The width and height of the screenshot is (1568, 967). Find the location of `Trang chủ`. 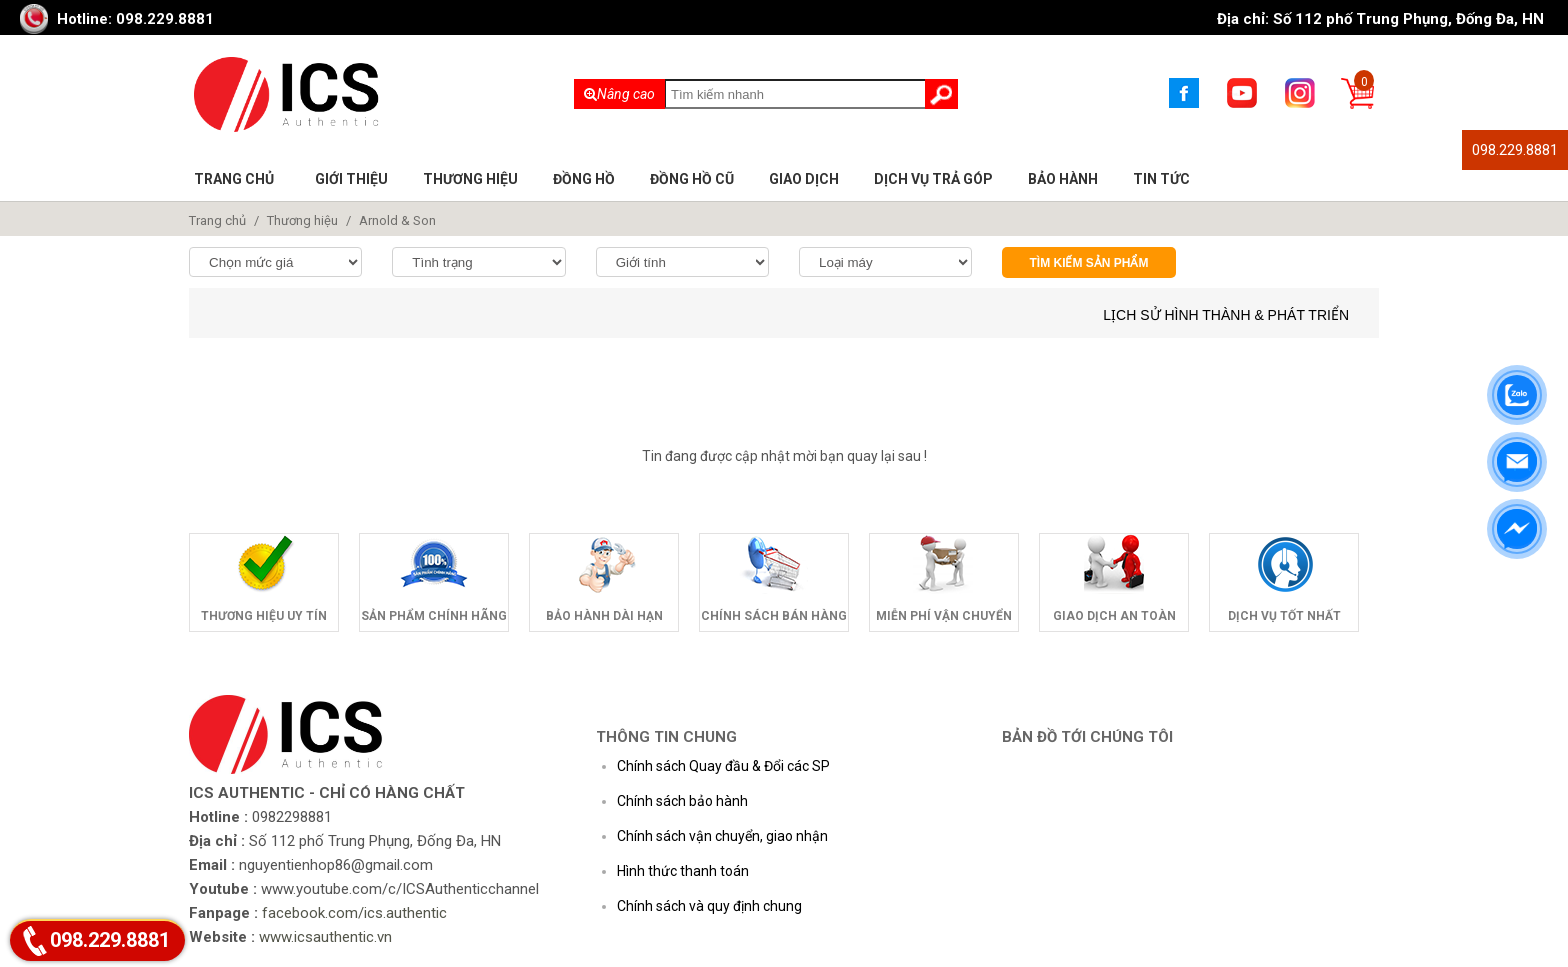

Trang chủ is located at coordinates (234, 179).